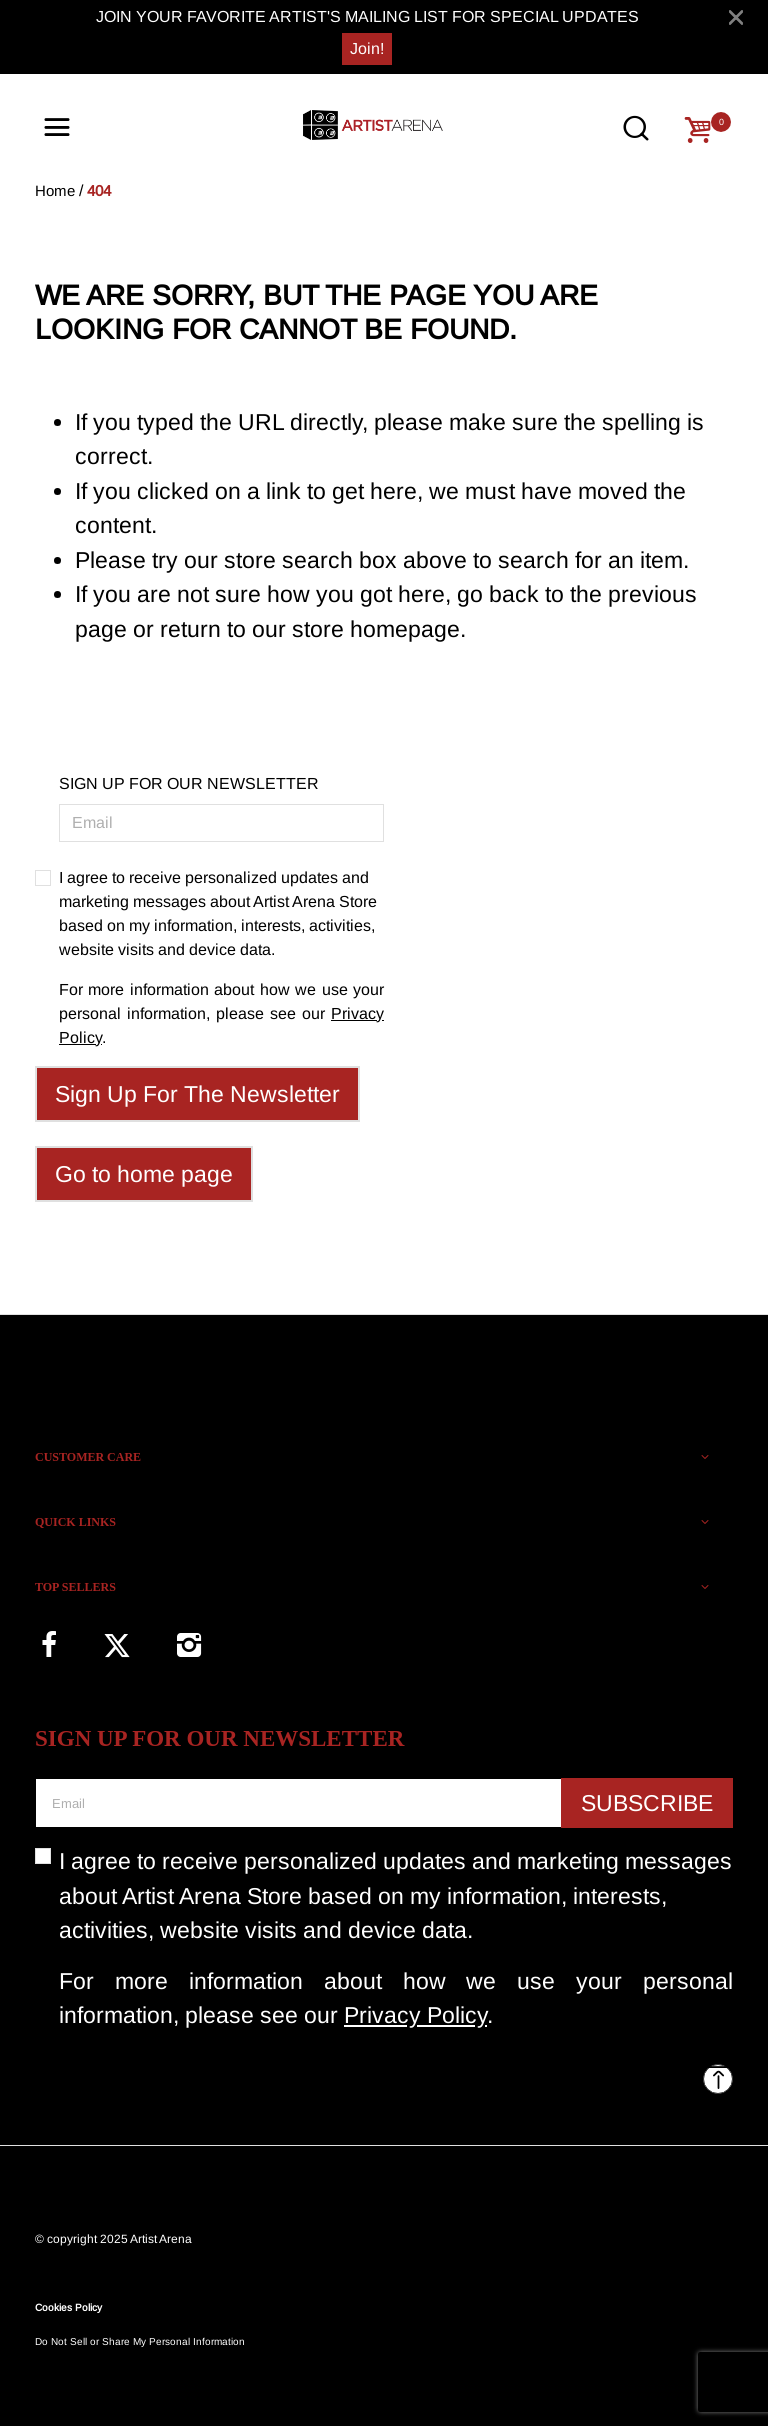 This screenshot has width=768, height=2426. Describe the element at coordinates (376, 629) in the screenshot. I see `store homepage` at that location.